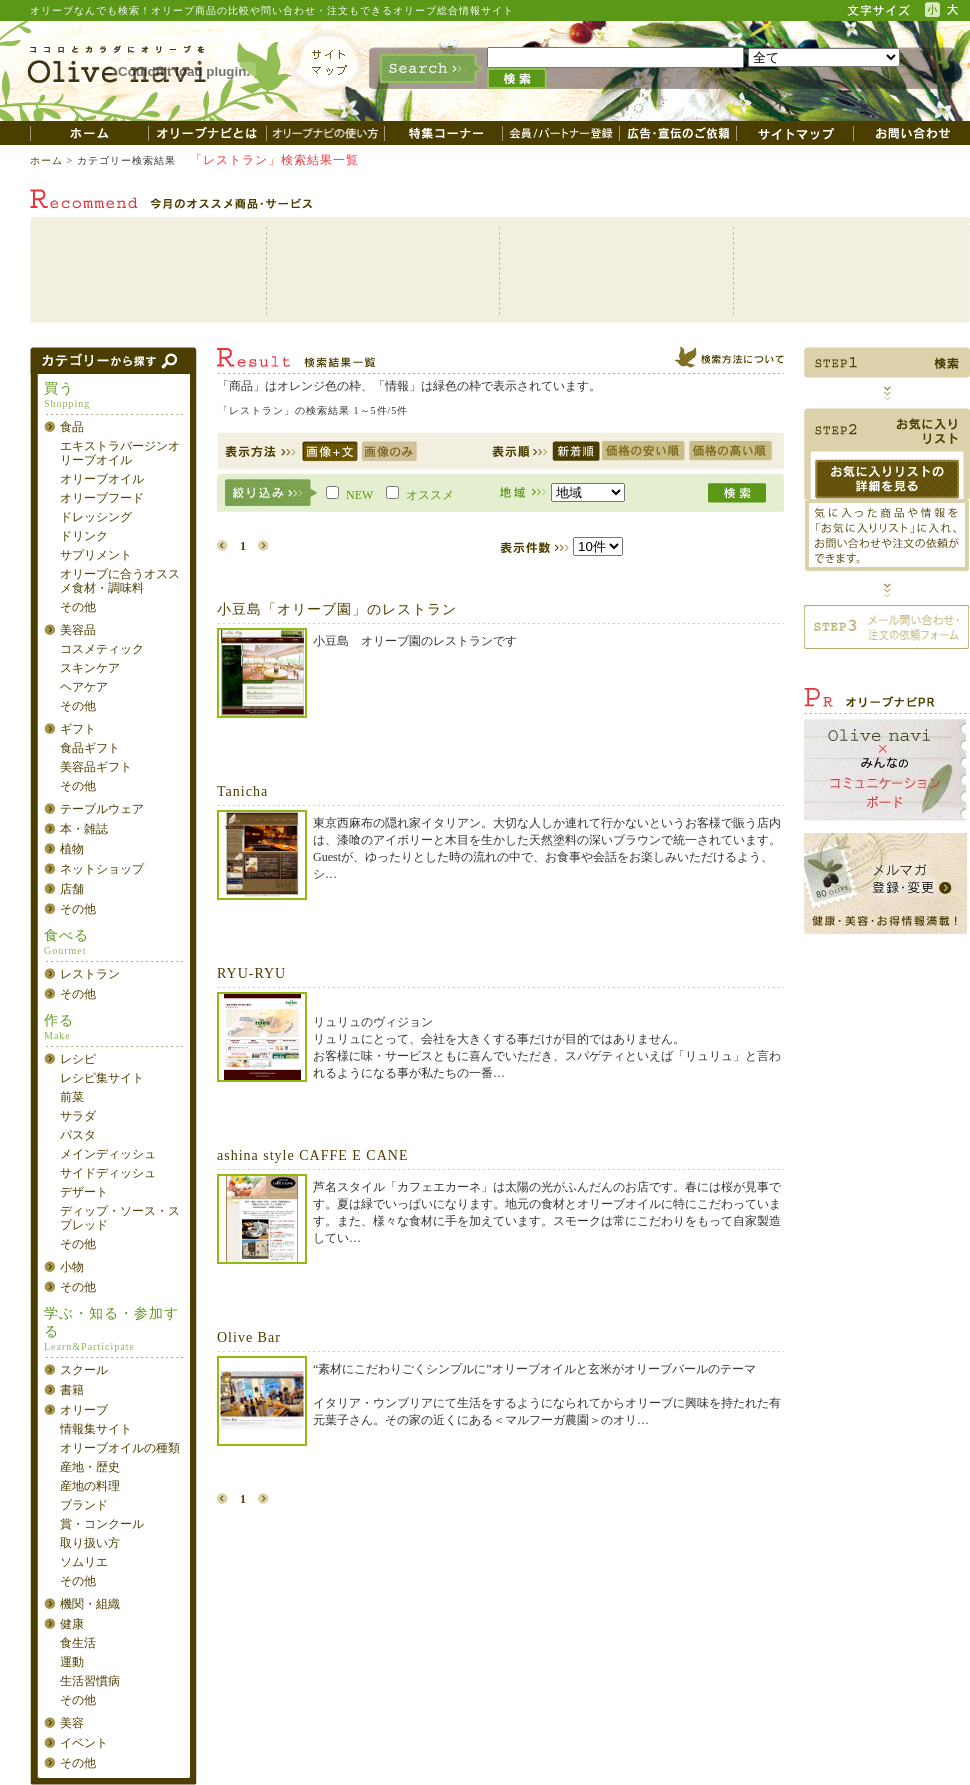  Describe the element at coordinates (96, 1429) in the screenshot. I see `情報集サイト` at that location.